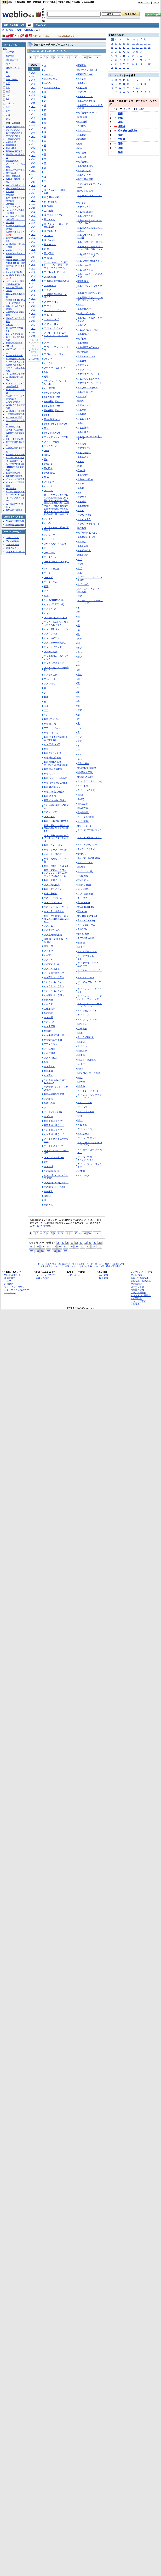 The height and width of the screenshot is (2576, 161). What do you see at coordinates (50, 285) in the screenshot?
I see `ア サーテン` at bounding box center [50, 285].